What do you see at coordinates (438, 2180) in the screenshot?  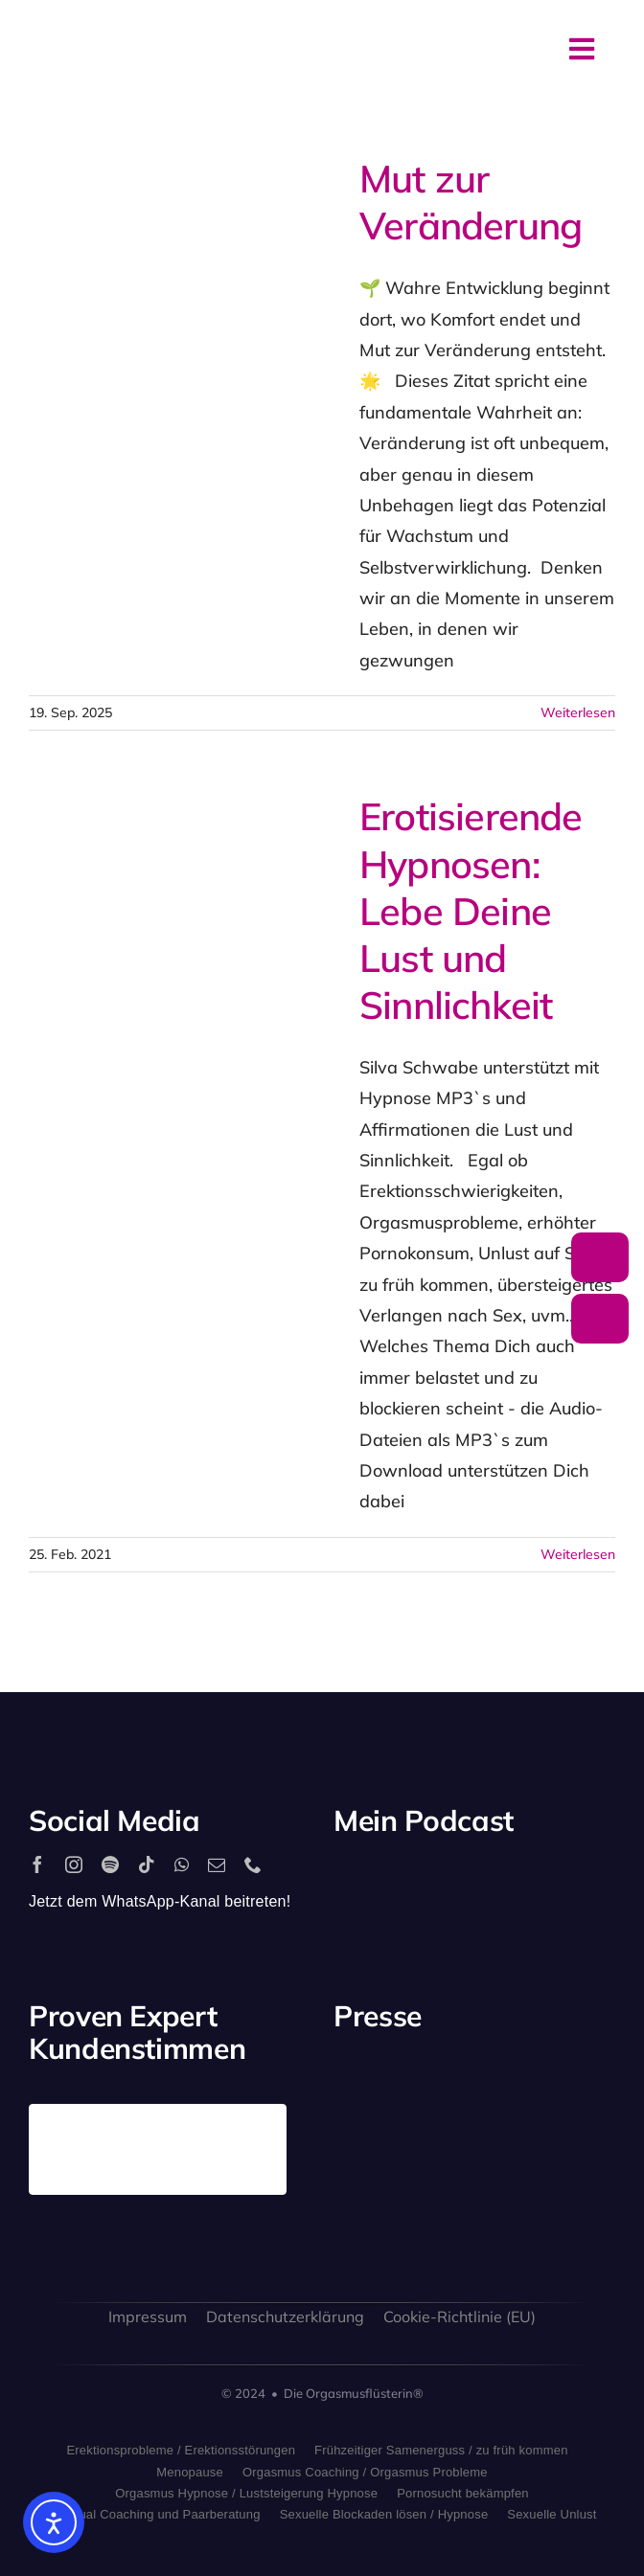 I see `[sat1logo]` at bounding box center [438, 2180].